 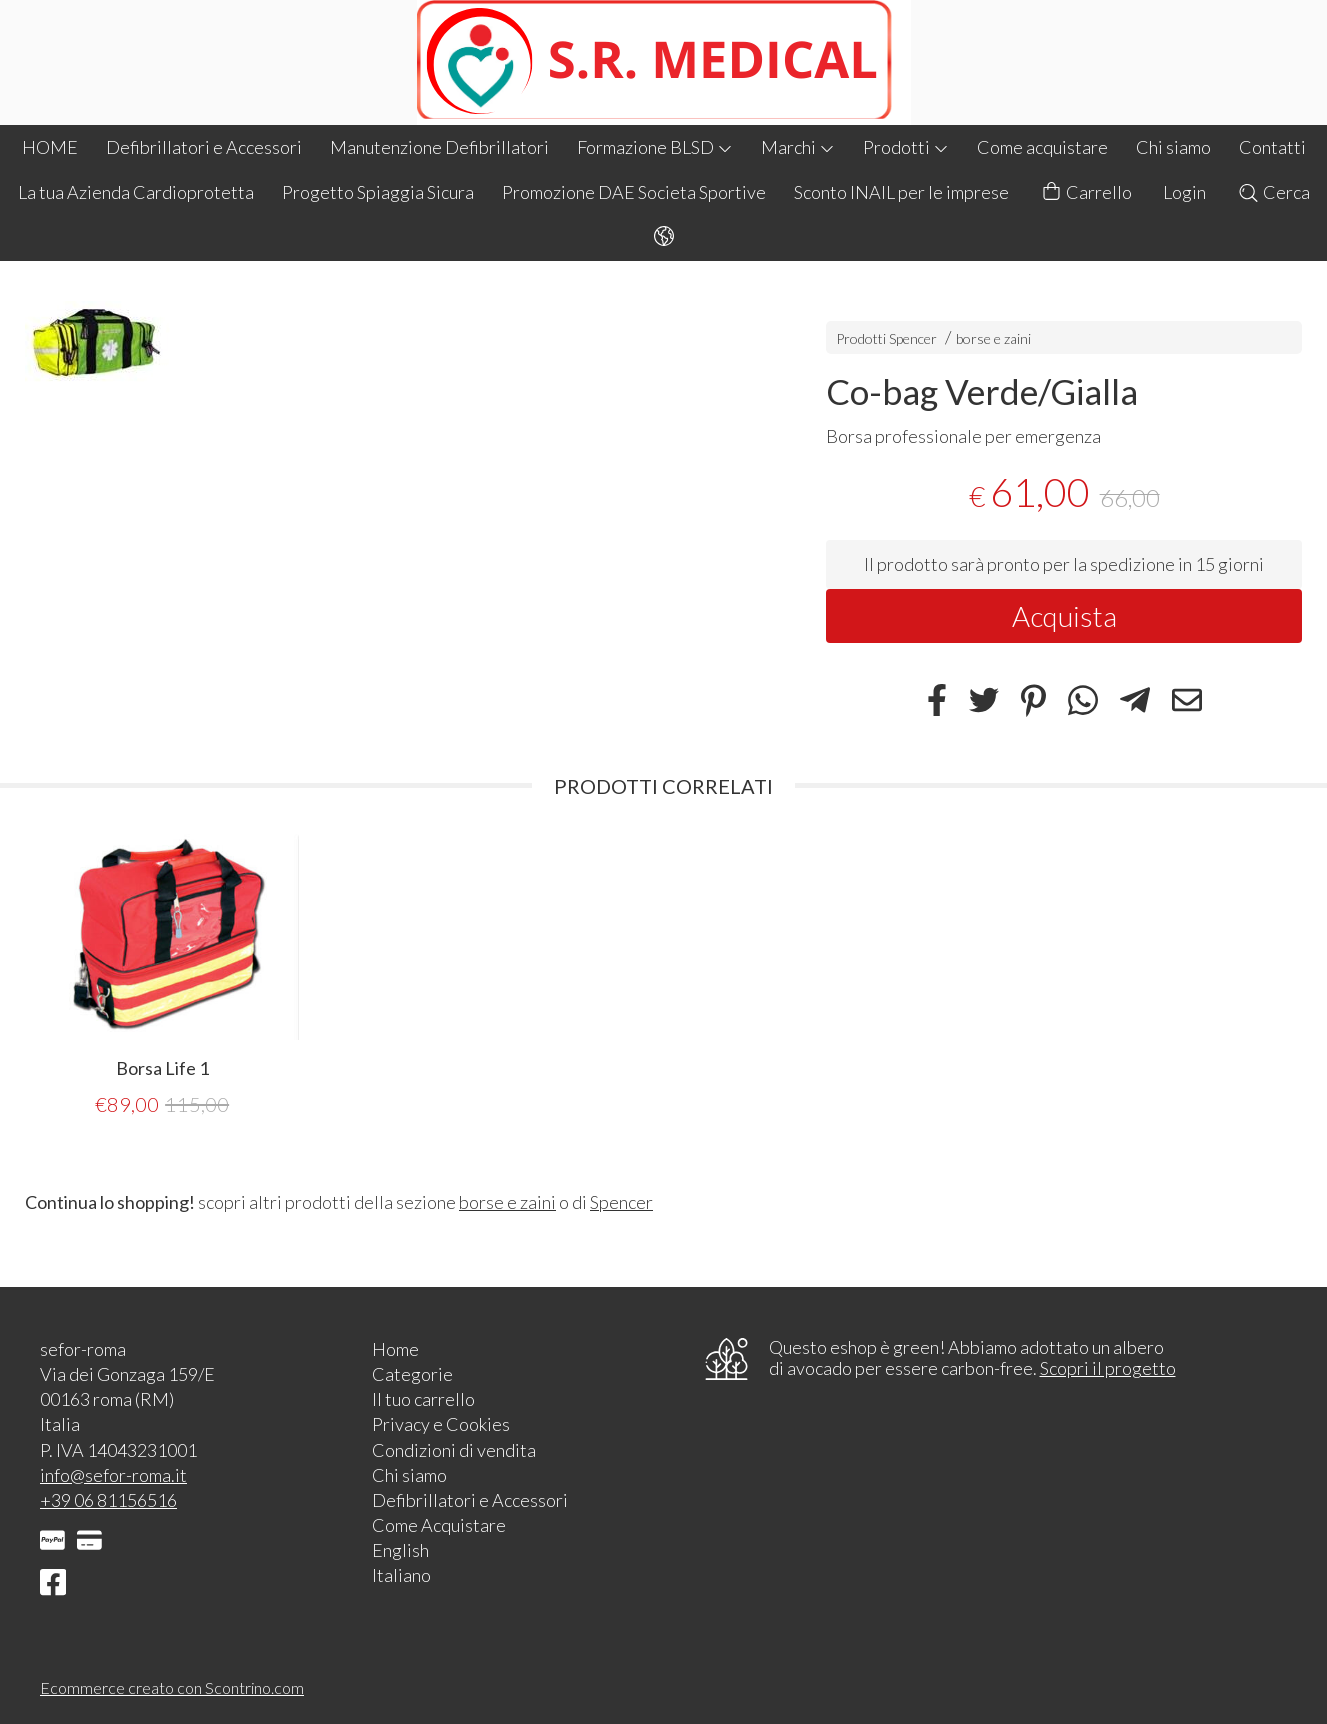 I want to click on Prodotti, so click(x=906, y=147).